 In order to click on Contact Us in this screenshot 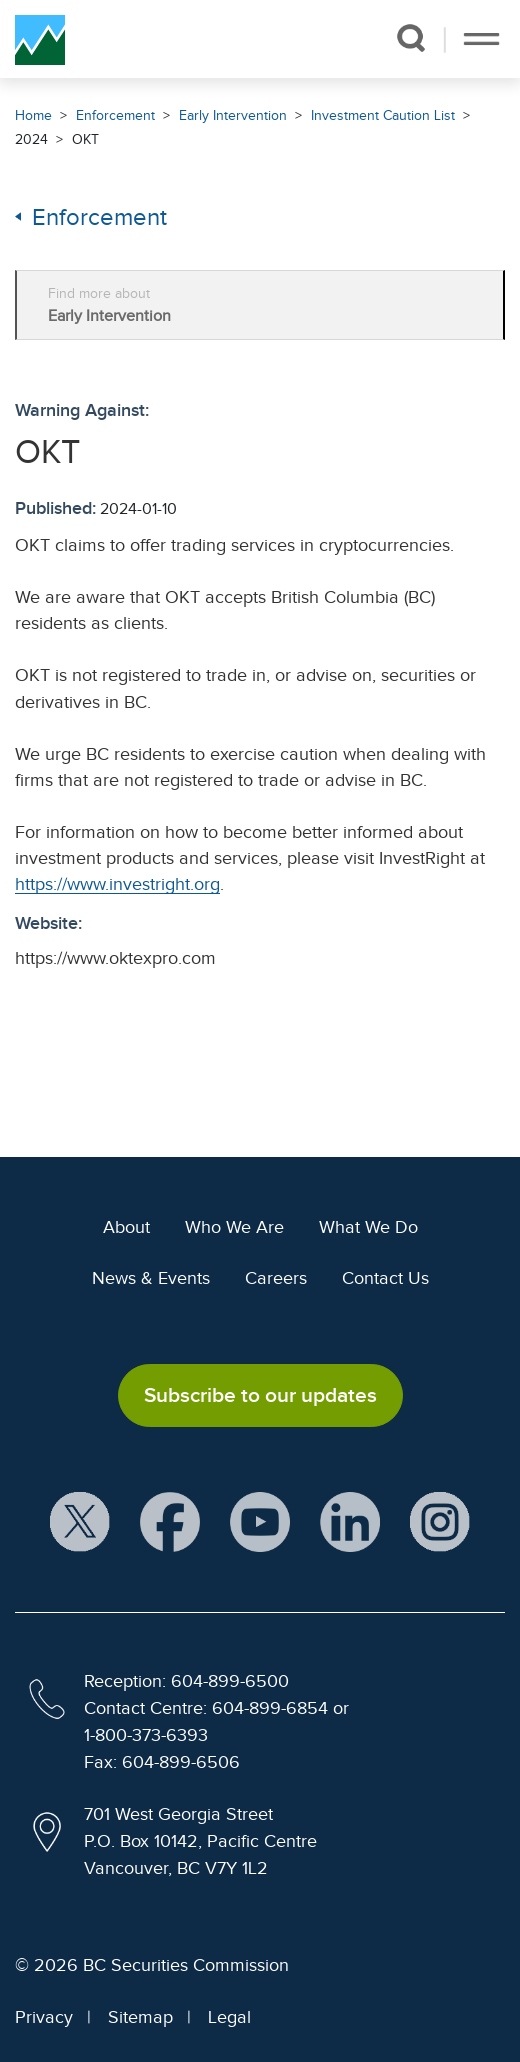, I will do `click(385, 1278)`.